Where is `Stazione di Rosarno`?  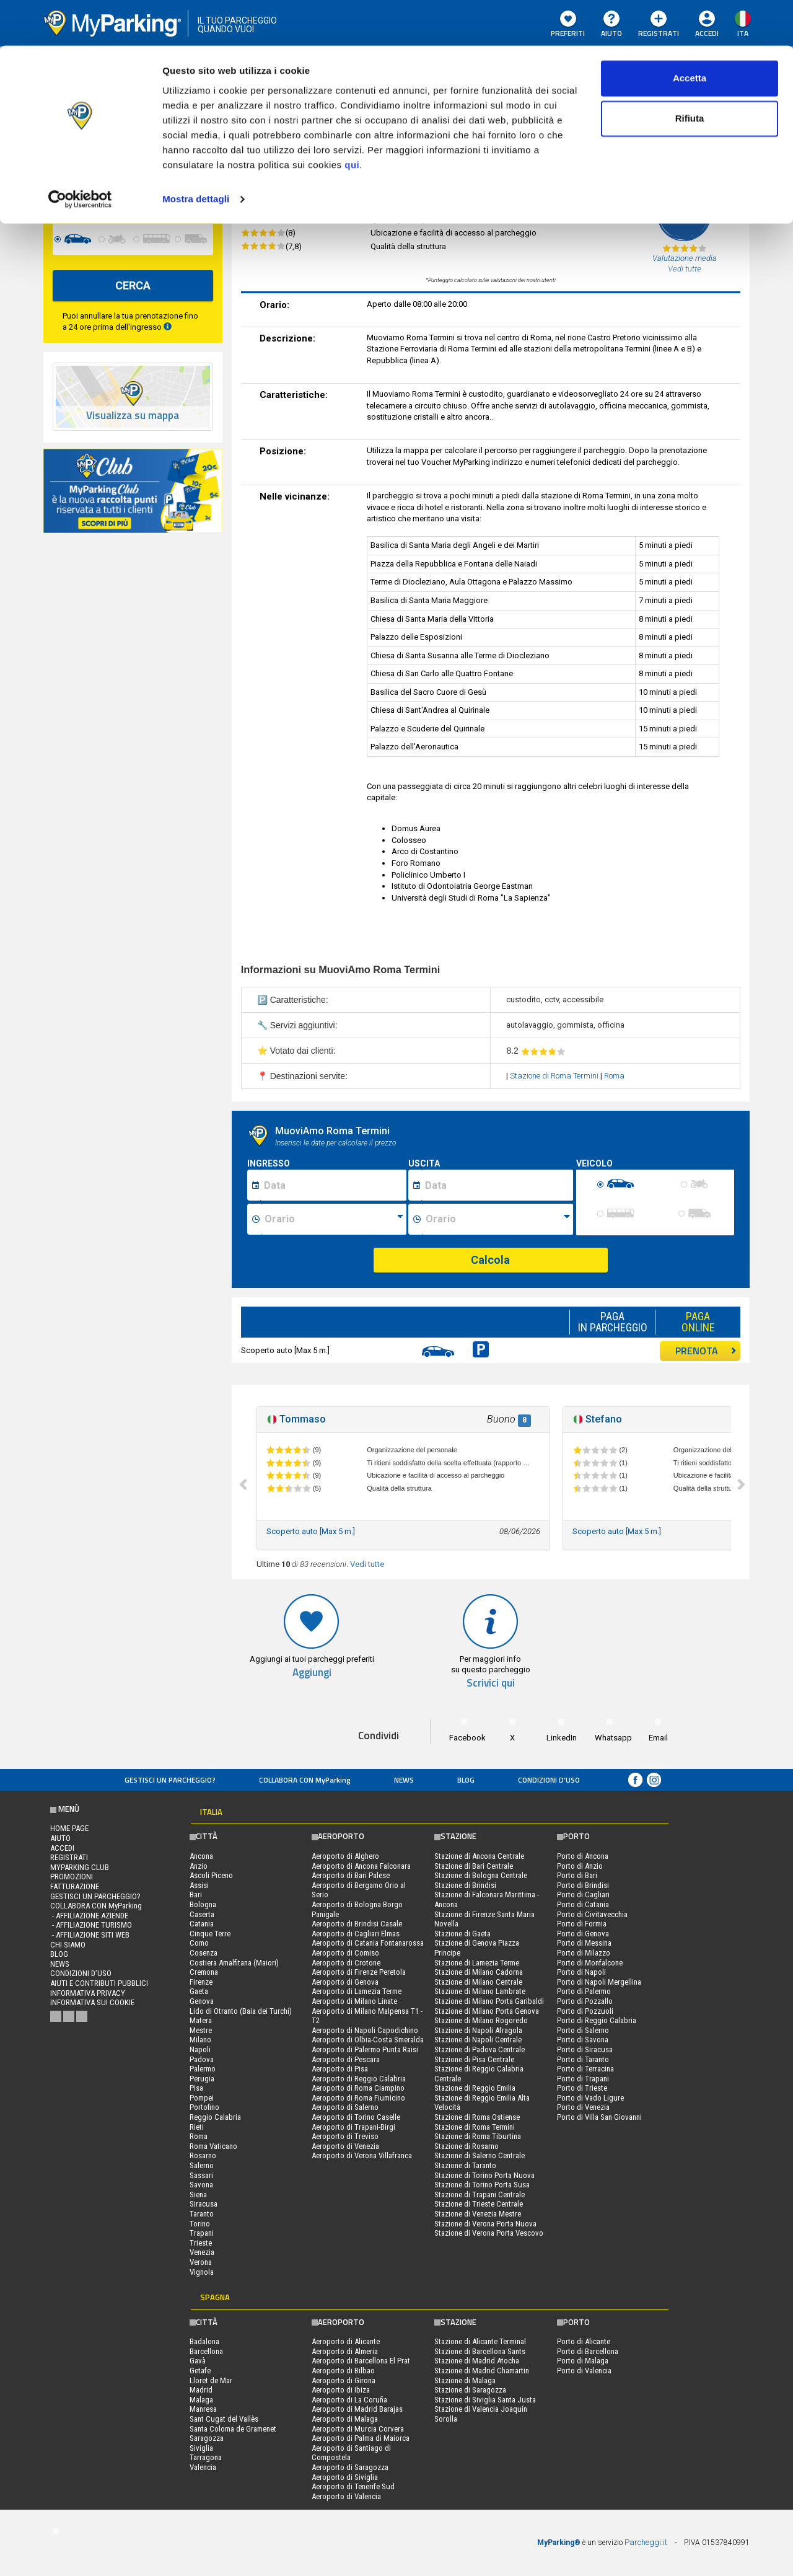
Stazione di Rosarno is located at coordinates (466, 2146).